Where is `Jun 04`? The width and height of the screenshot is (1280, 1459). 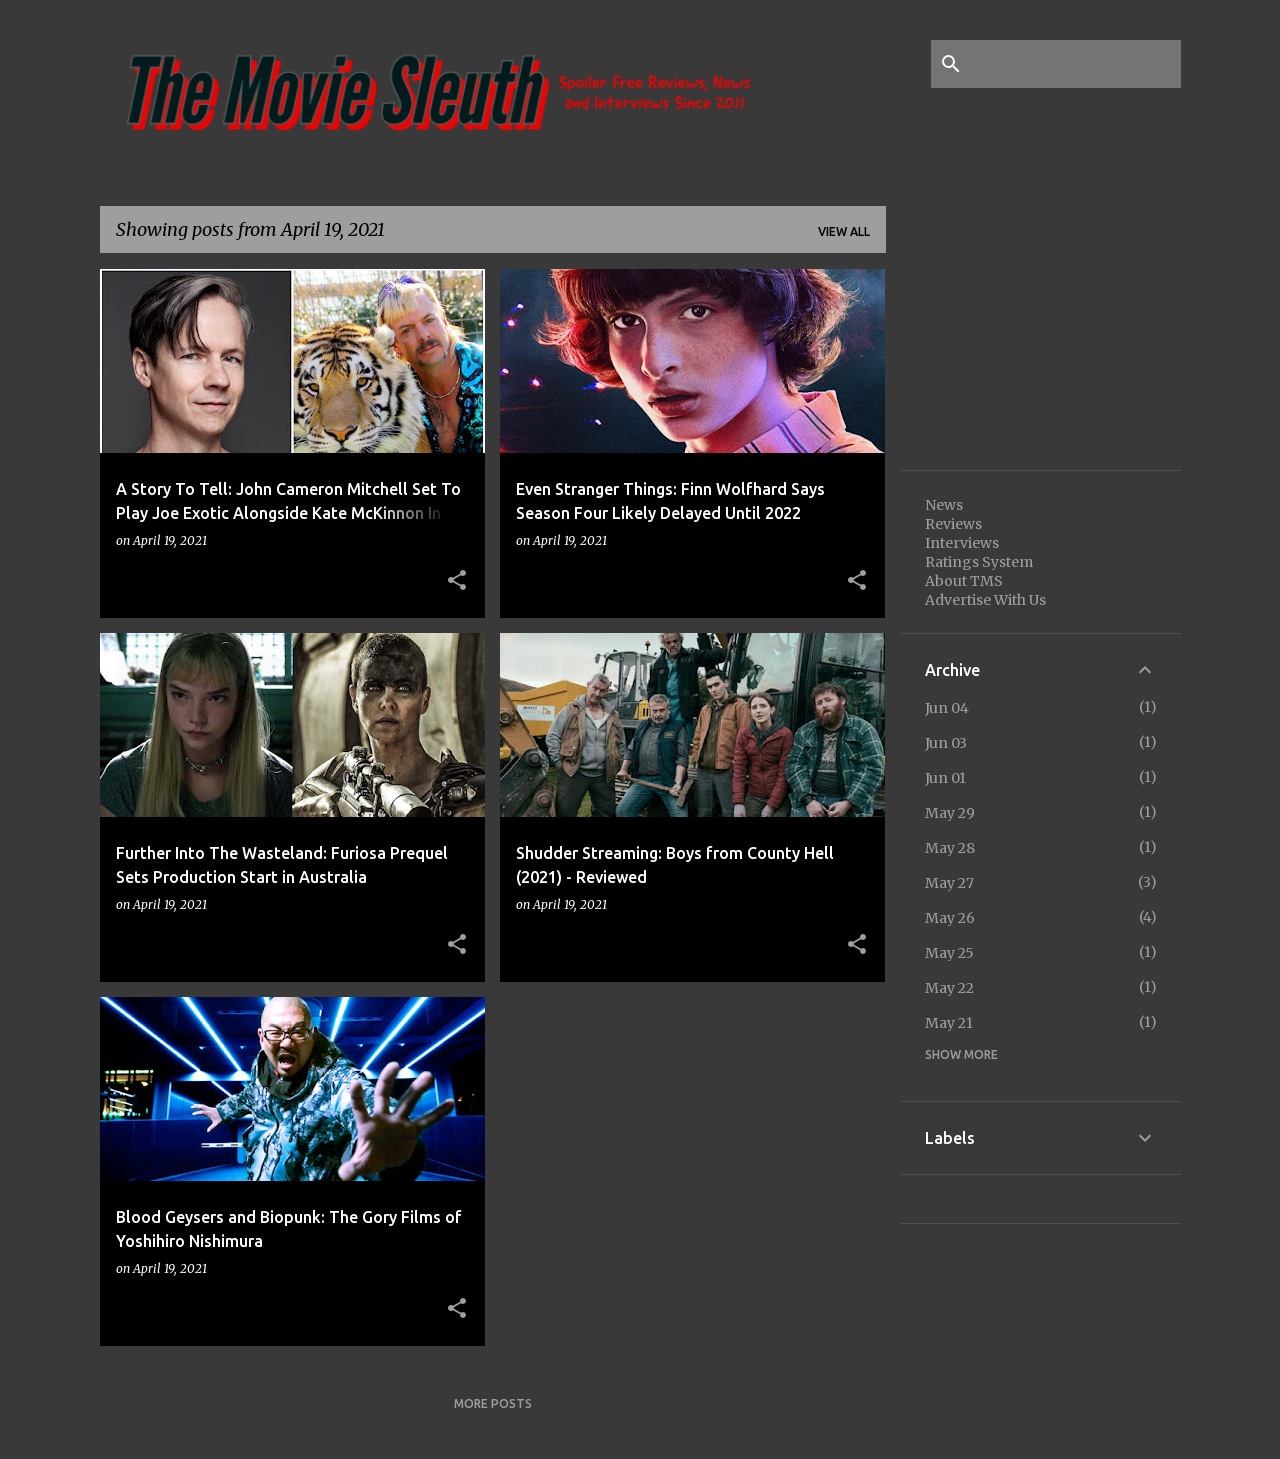
Jun 04 is located at coordinates (947, 708).